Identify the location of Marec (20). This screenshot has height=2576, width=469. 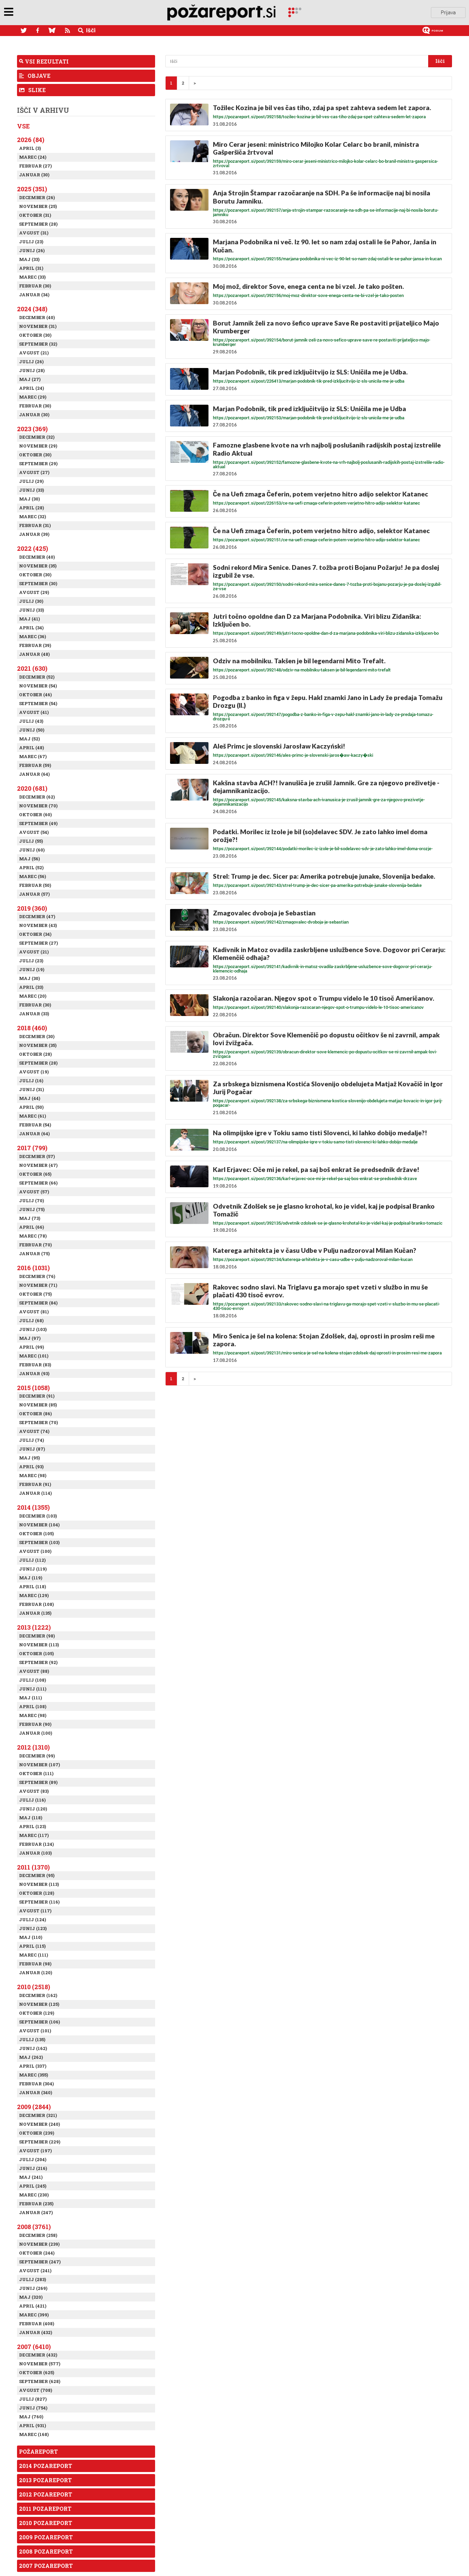
(32, 996).